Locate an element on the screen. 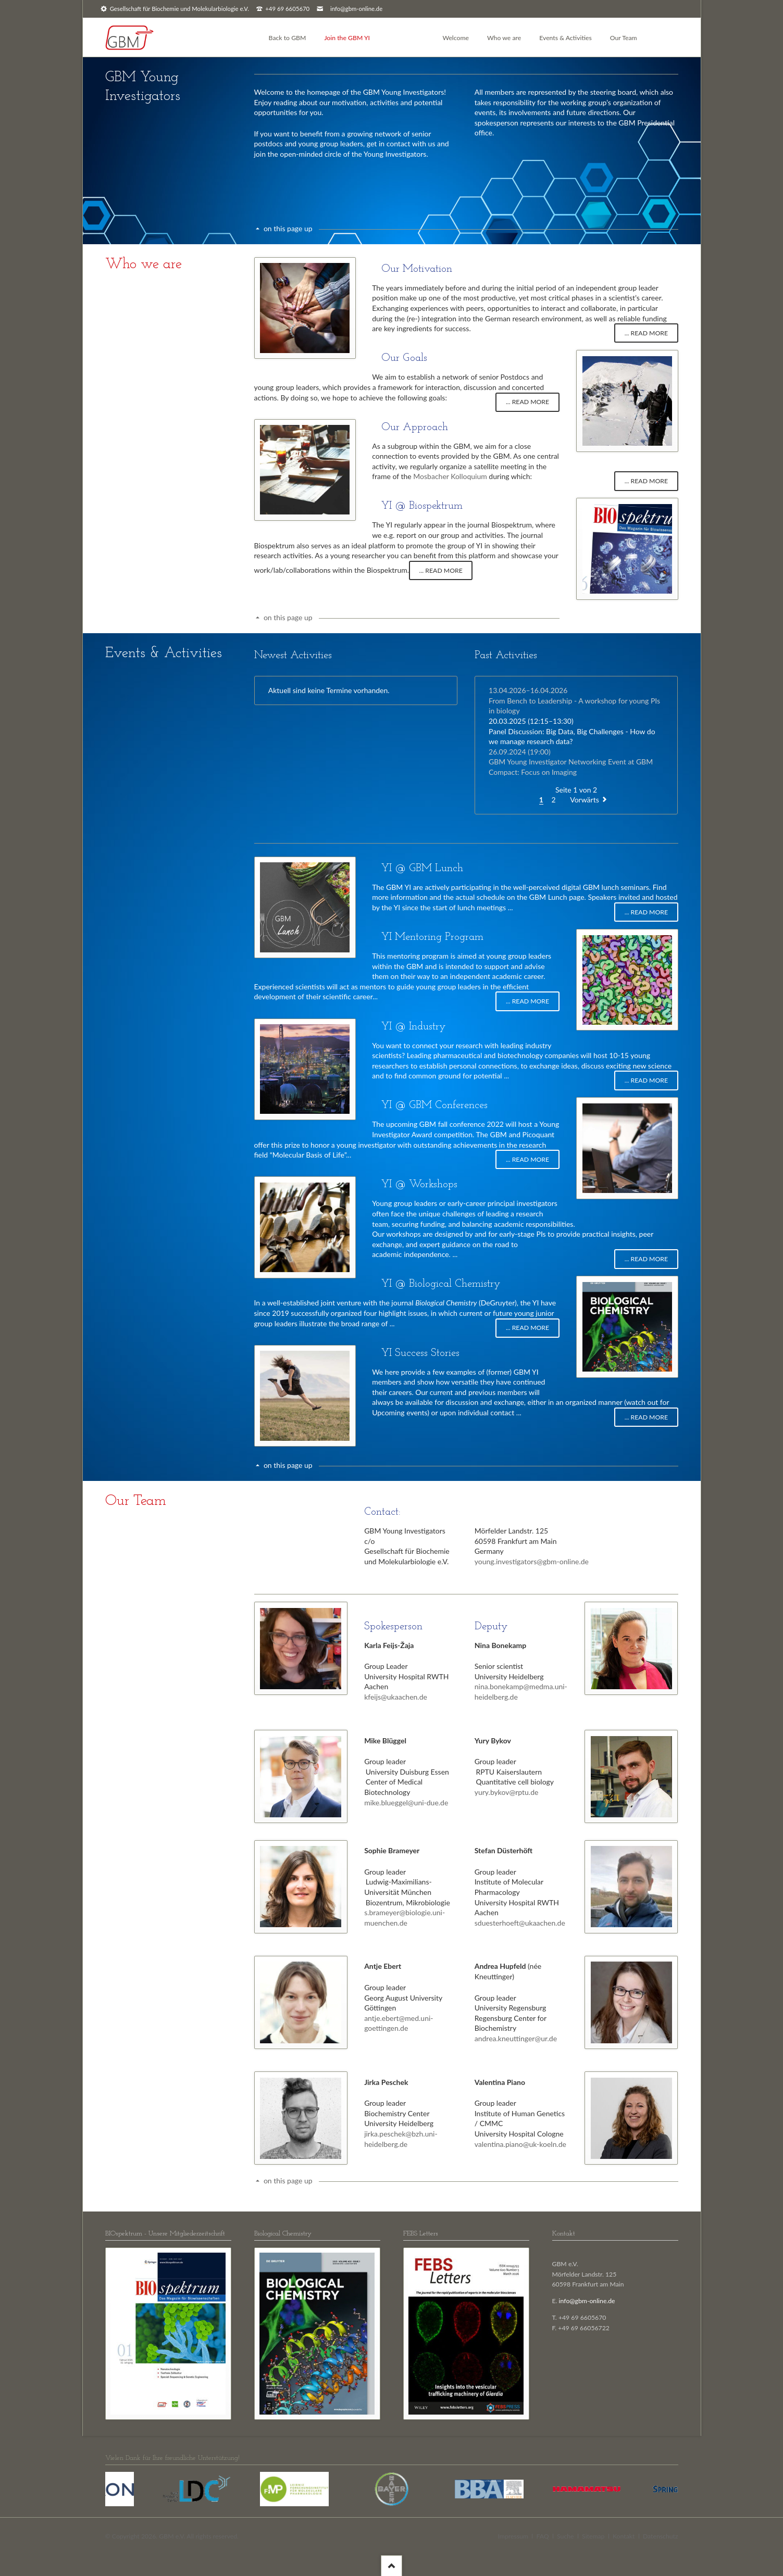 This screenshot has height=2576, width=783. Kontakt is located at coordinates (624, 2536).